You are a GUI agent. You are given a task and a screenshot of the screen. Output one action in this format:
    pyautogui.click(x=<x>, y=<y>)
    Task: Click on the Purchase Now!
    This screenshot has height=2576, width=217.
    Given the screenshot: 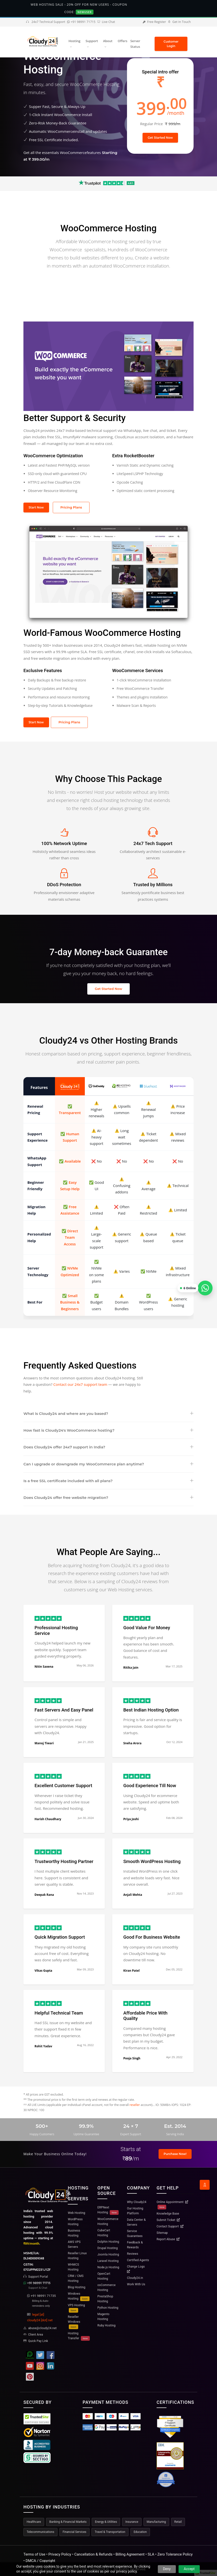 What is the action you would take?
    pyautogui.click(x=175, y=2154)
    